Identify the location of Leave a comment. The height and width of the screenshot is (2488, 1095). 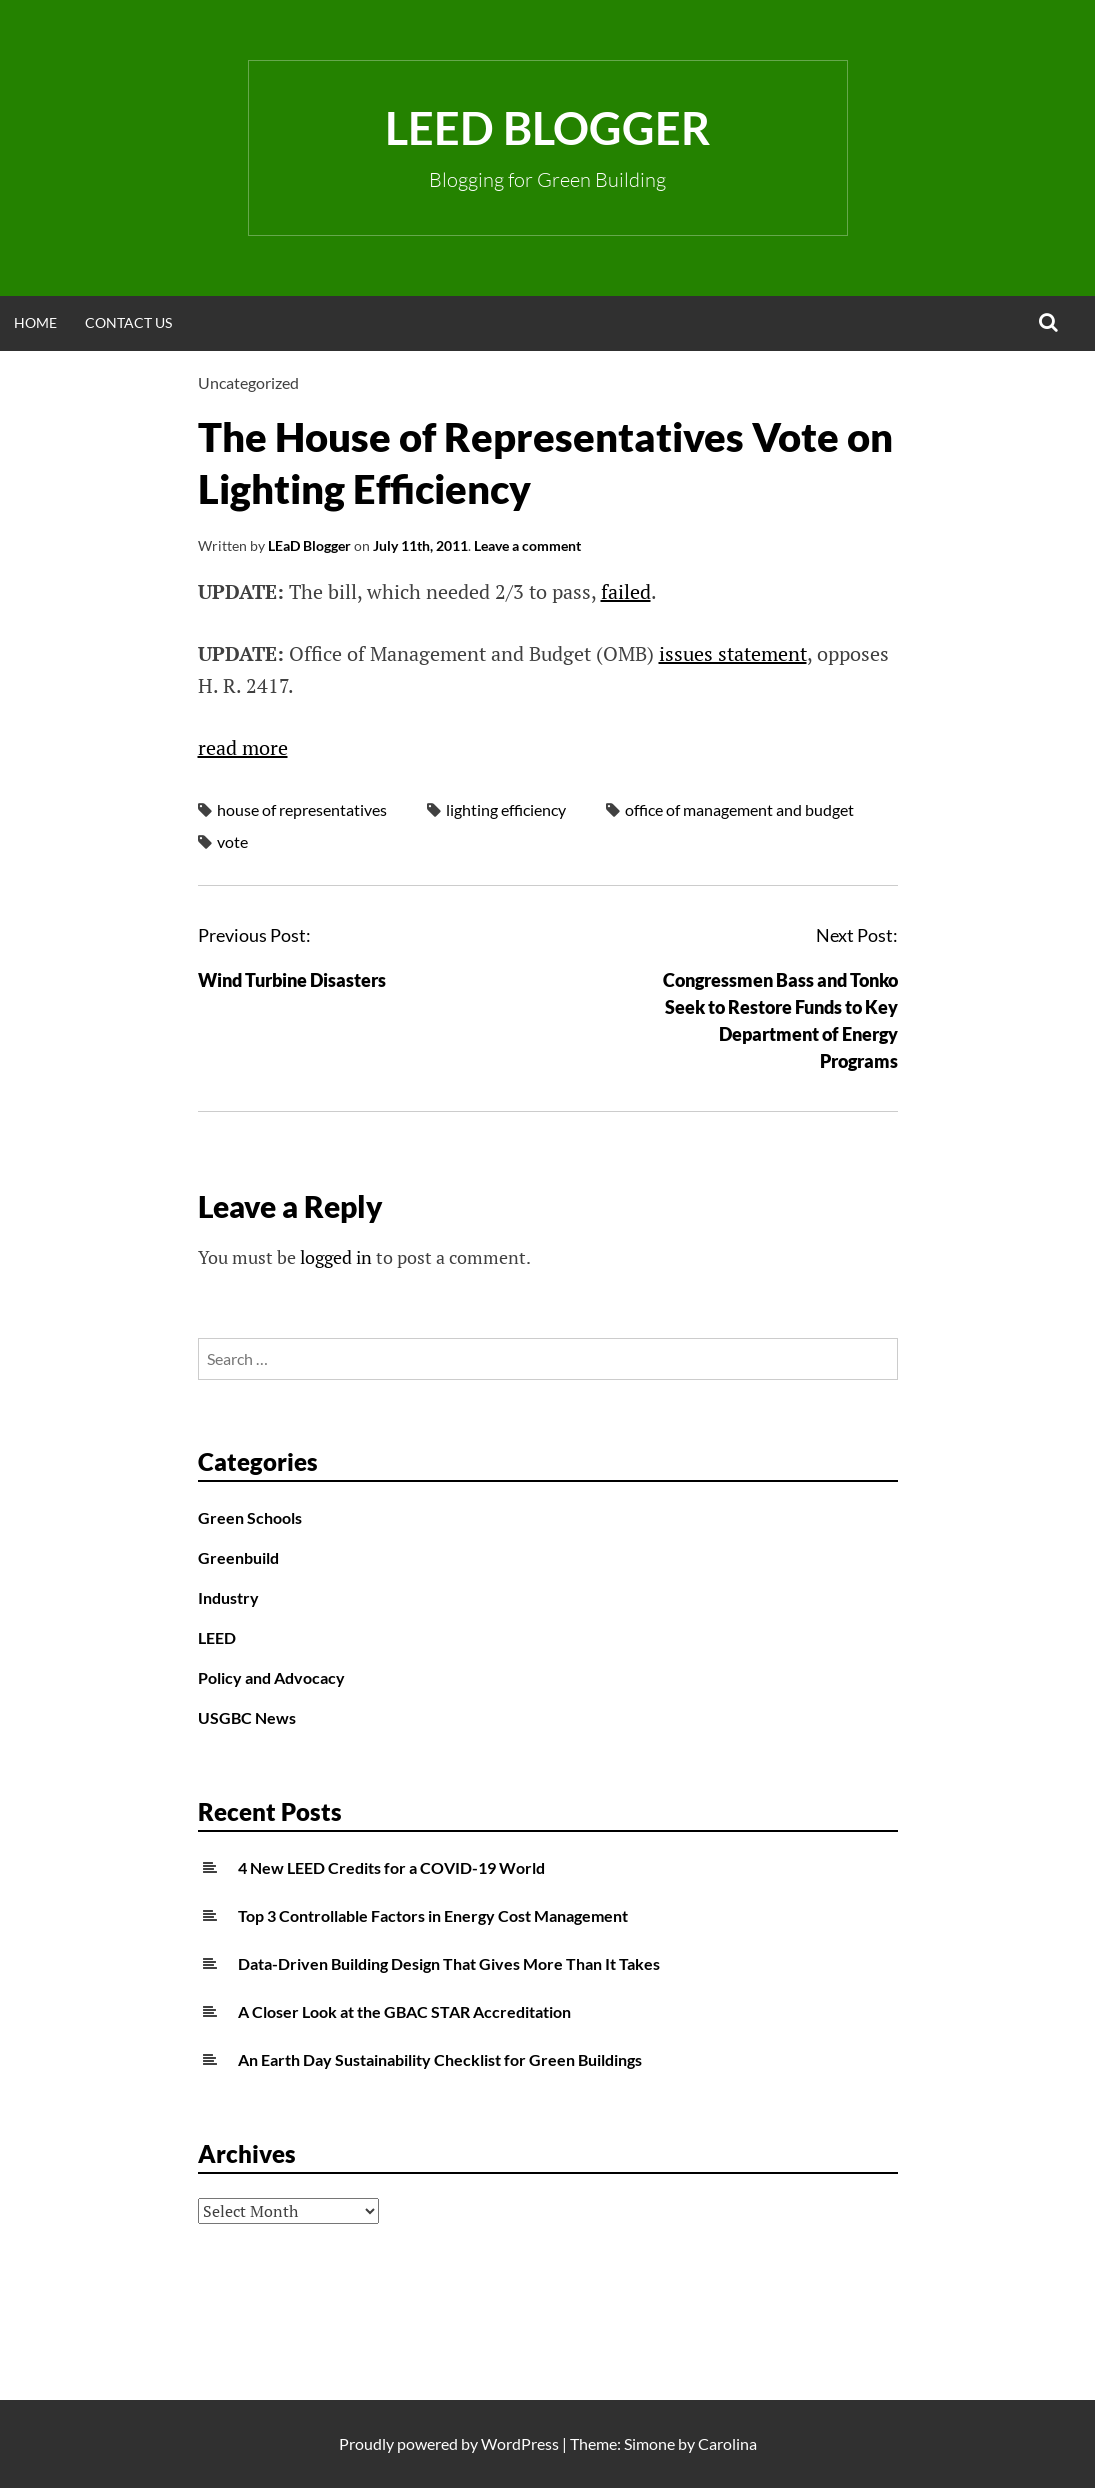
(527, 545).